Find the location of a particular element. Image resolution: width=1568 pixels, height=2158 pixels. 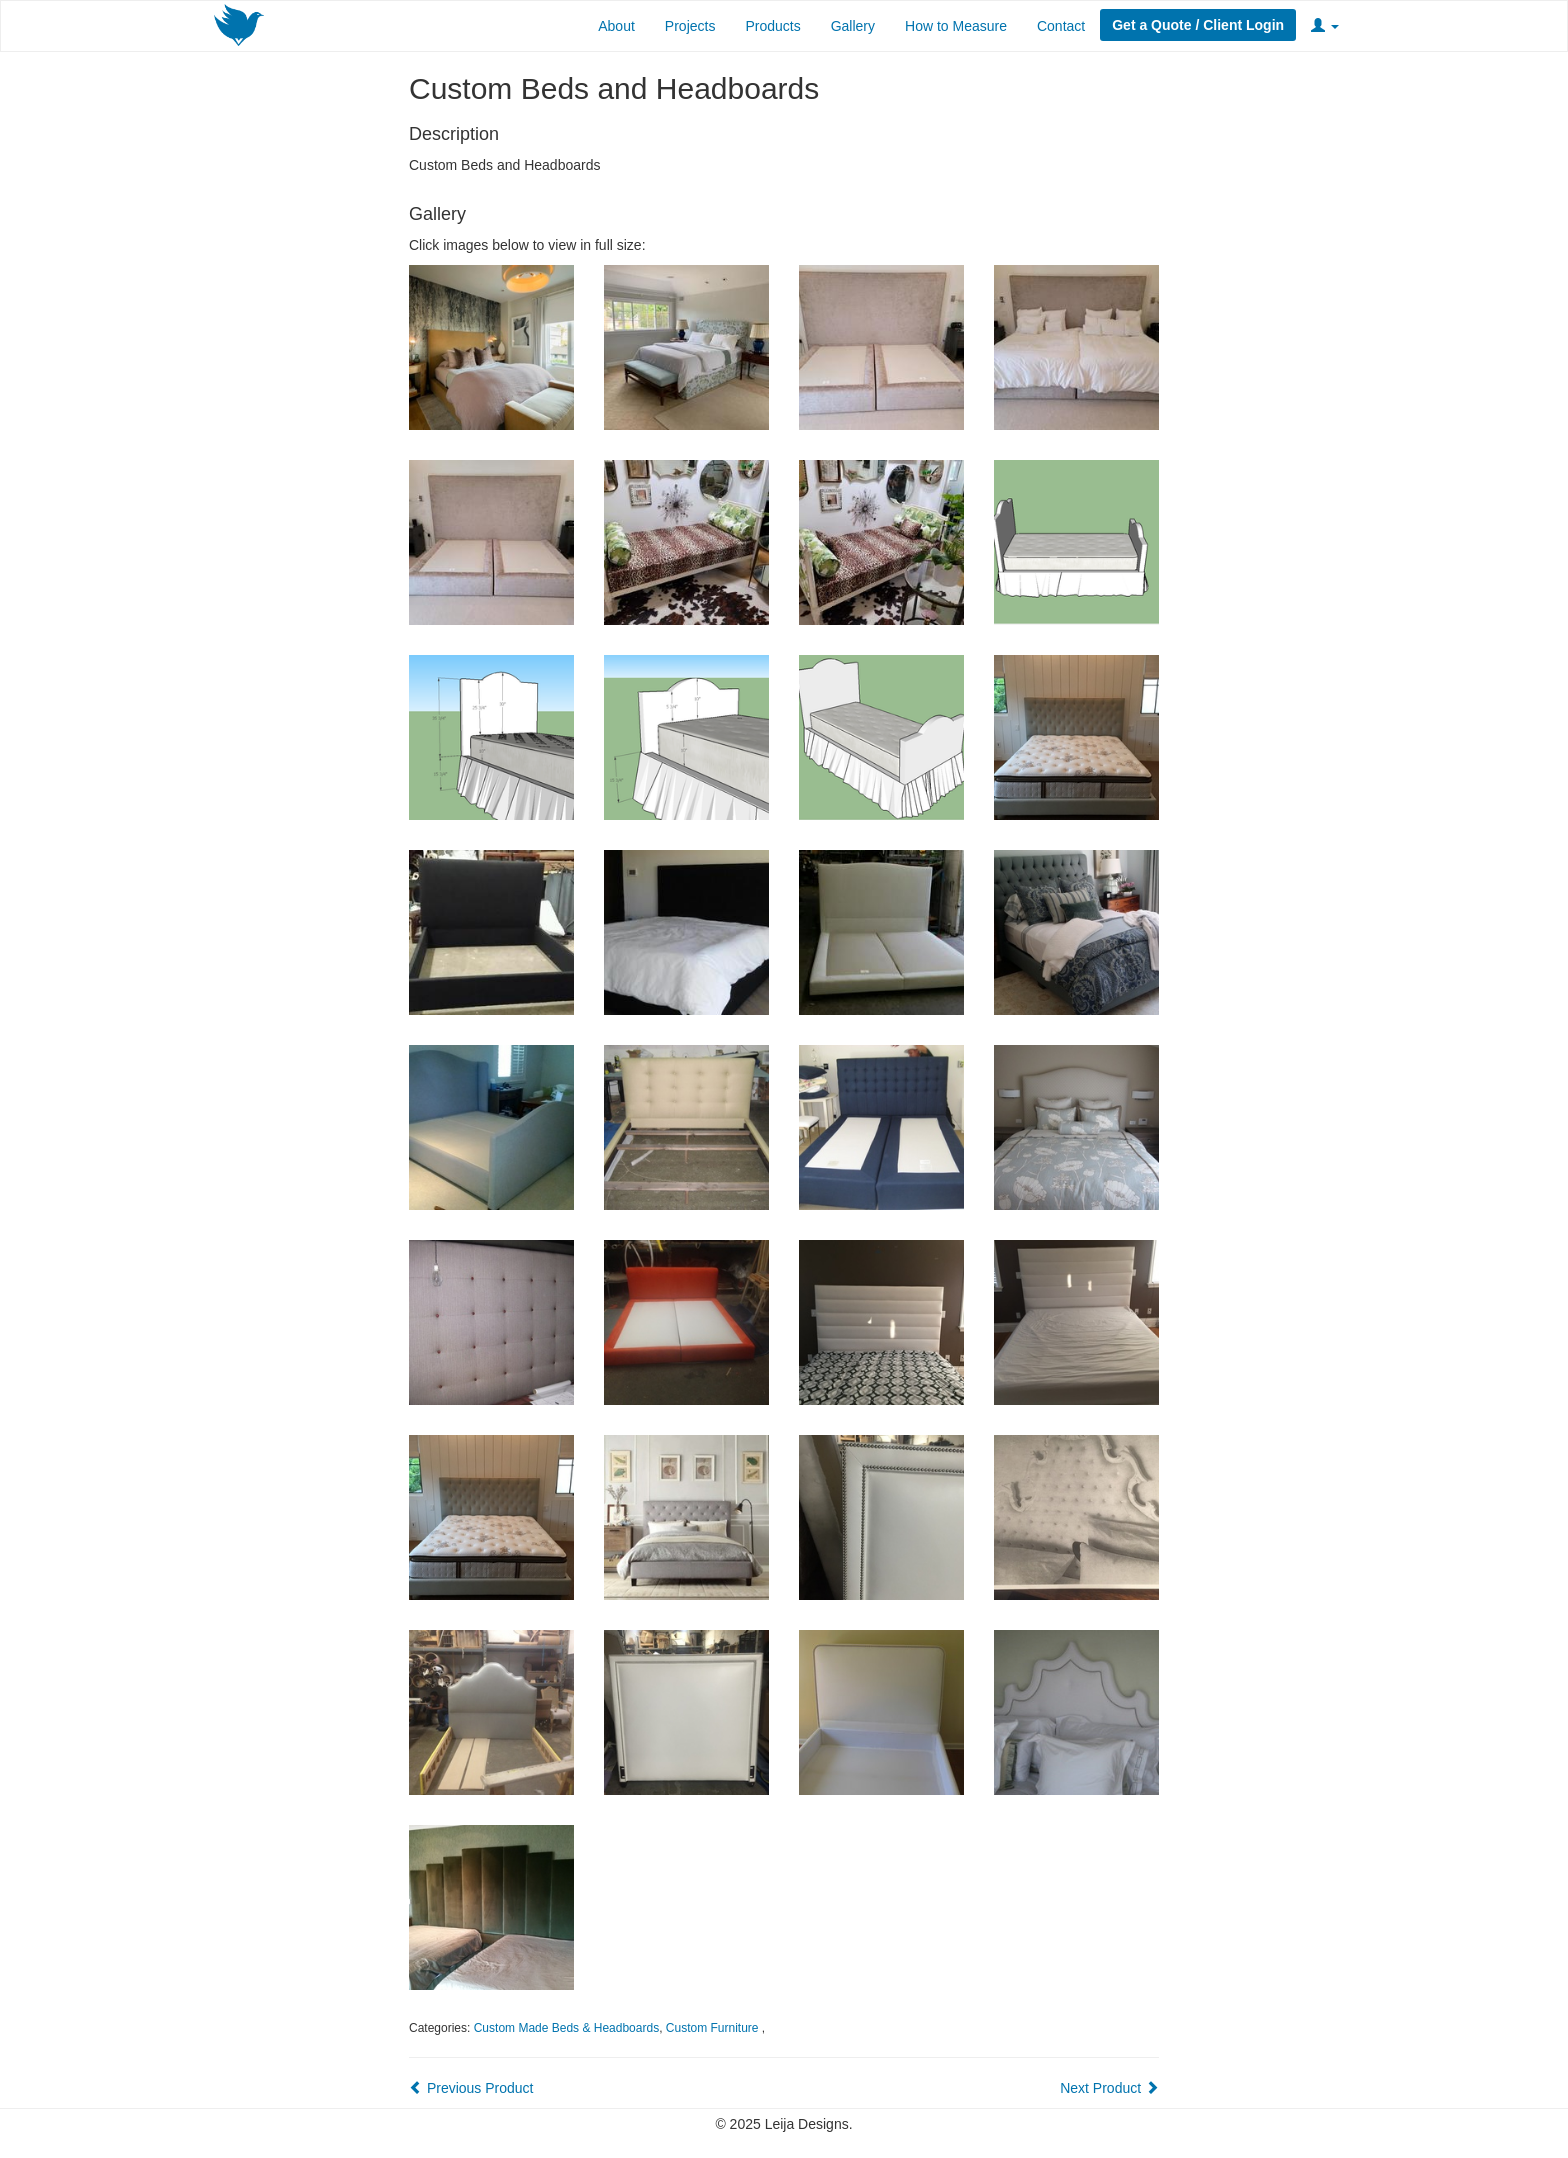

Previous Product is located at coordinates (471, 2088).